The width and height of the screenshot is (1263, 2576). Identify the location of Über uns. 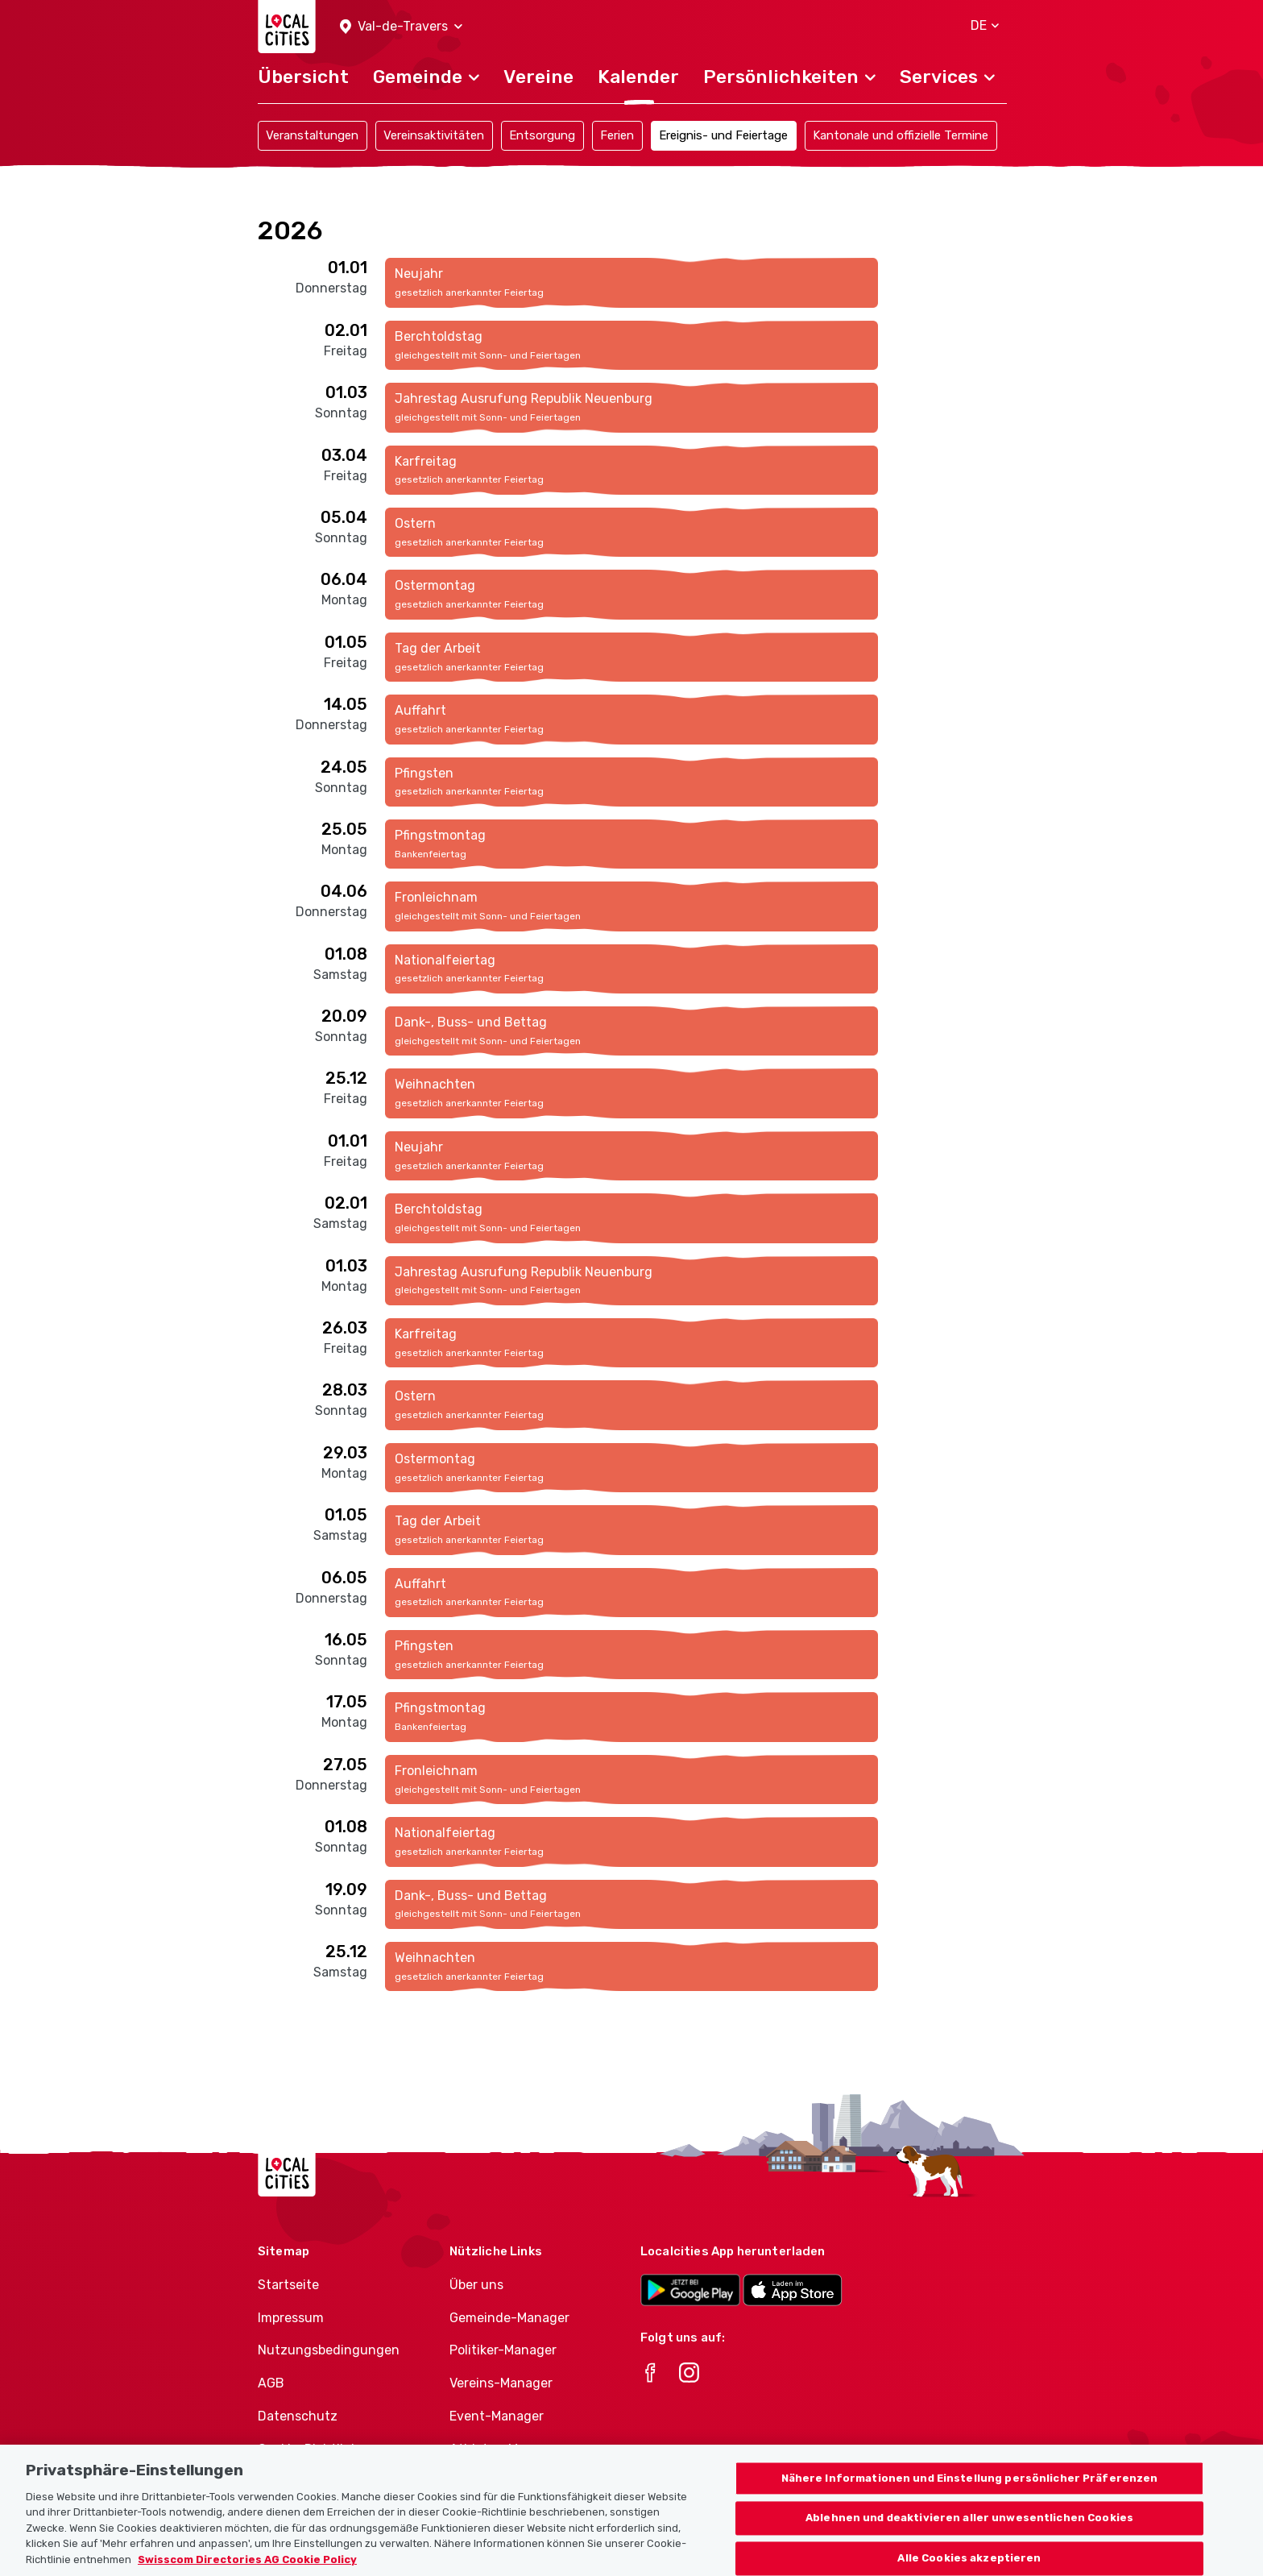
(476, 2284).